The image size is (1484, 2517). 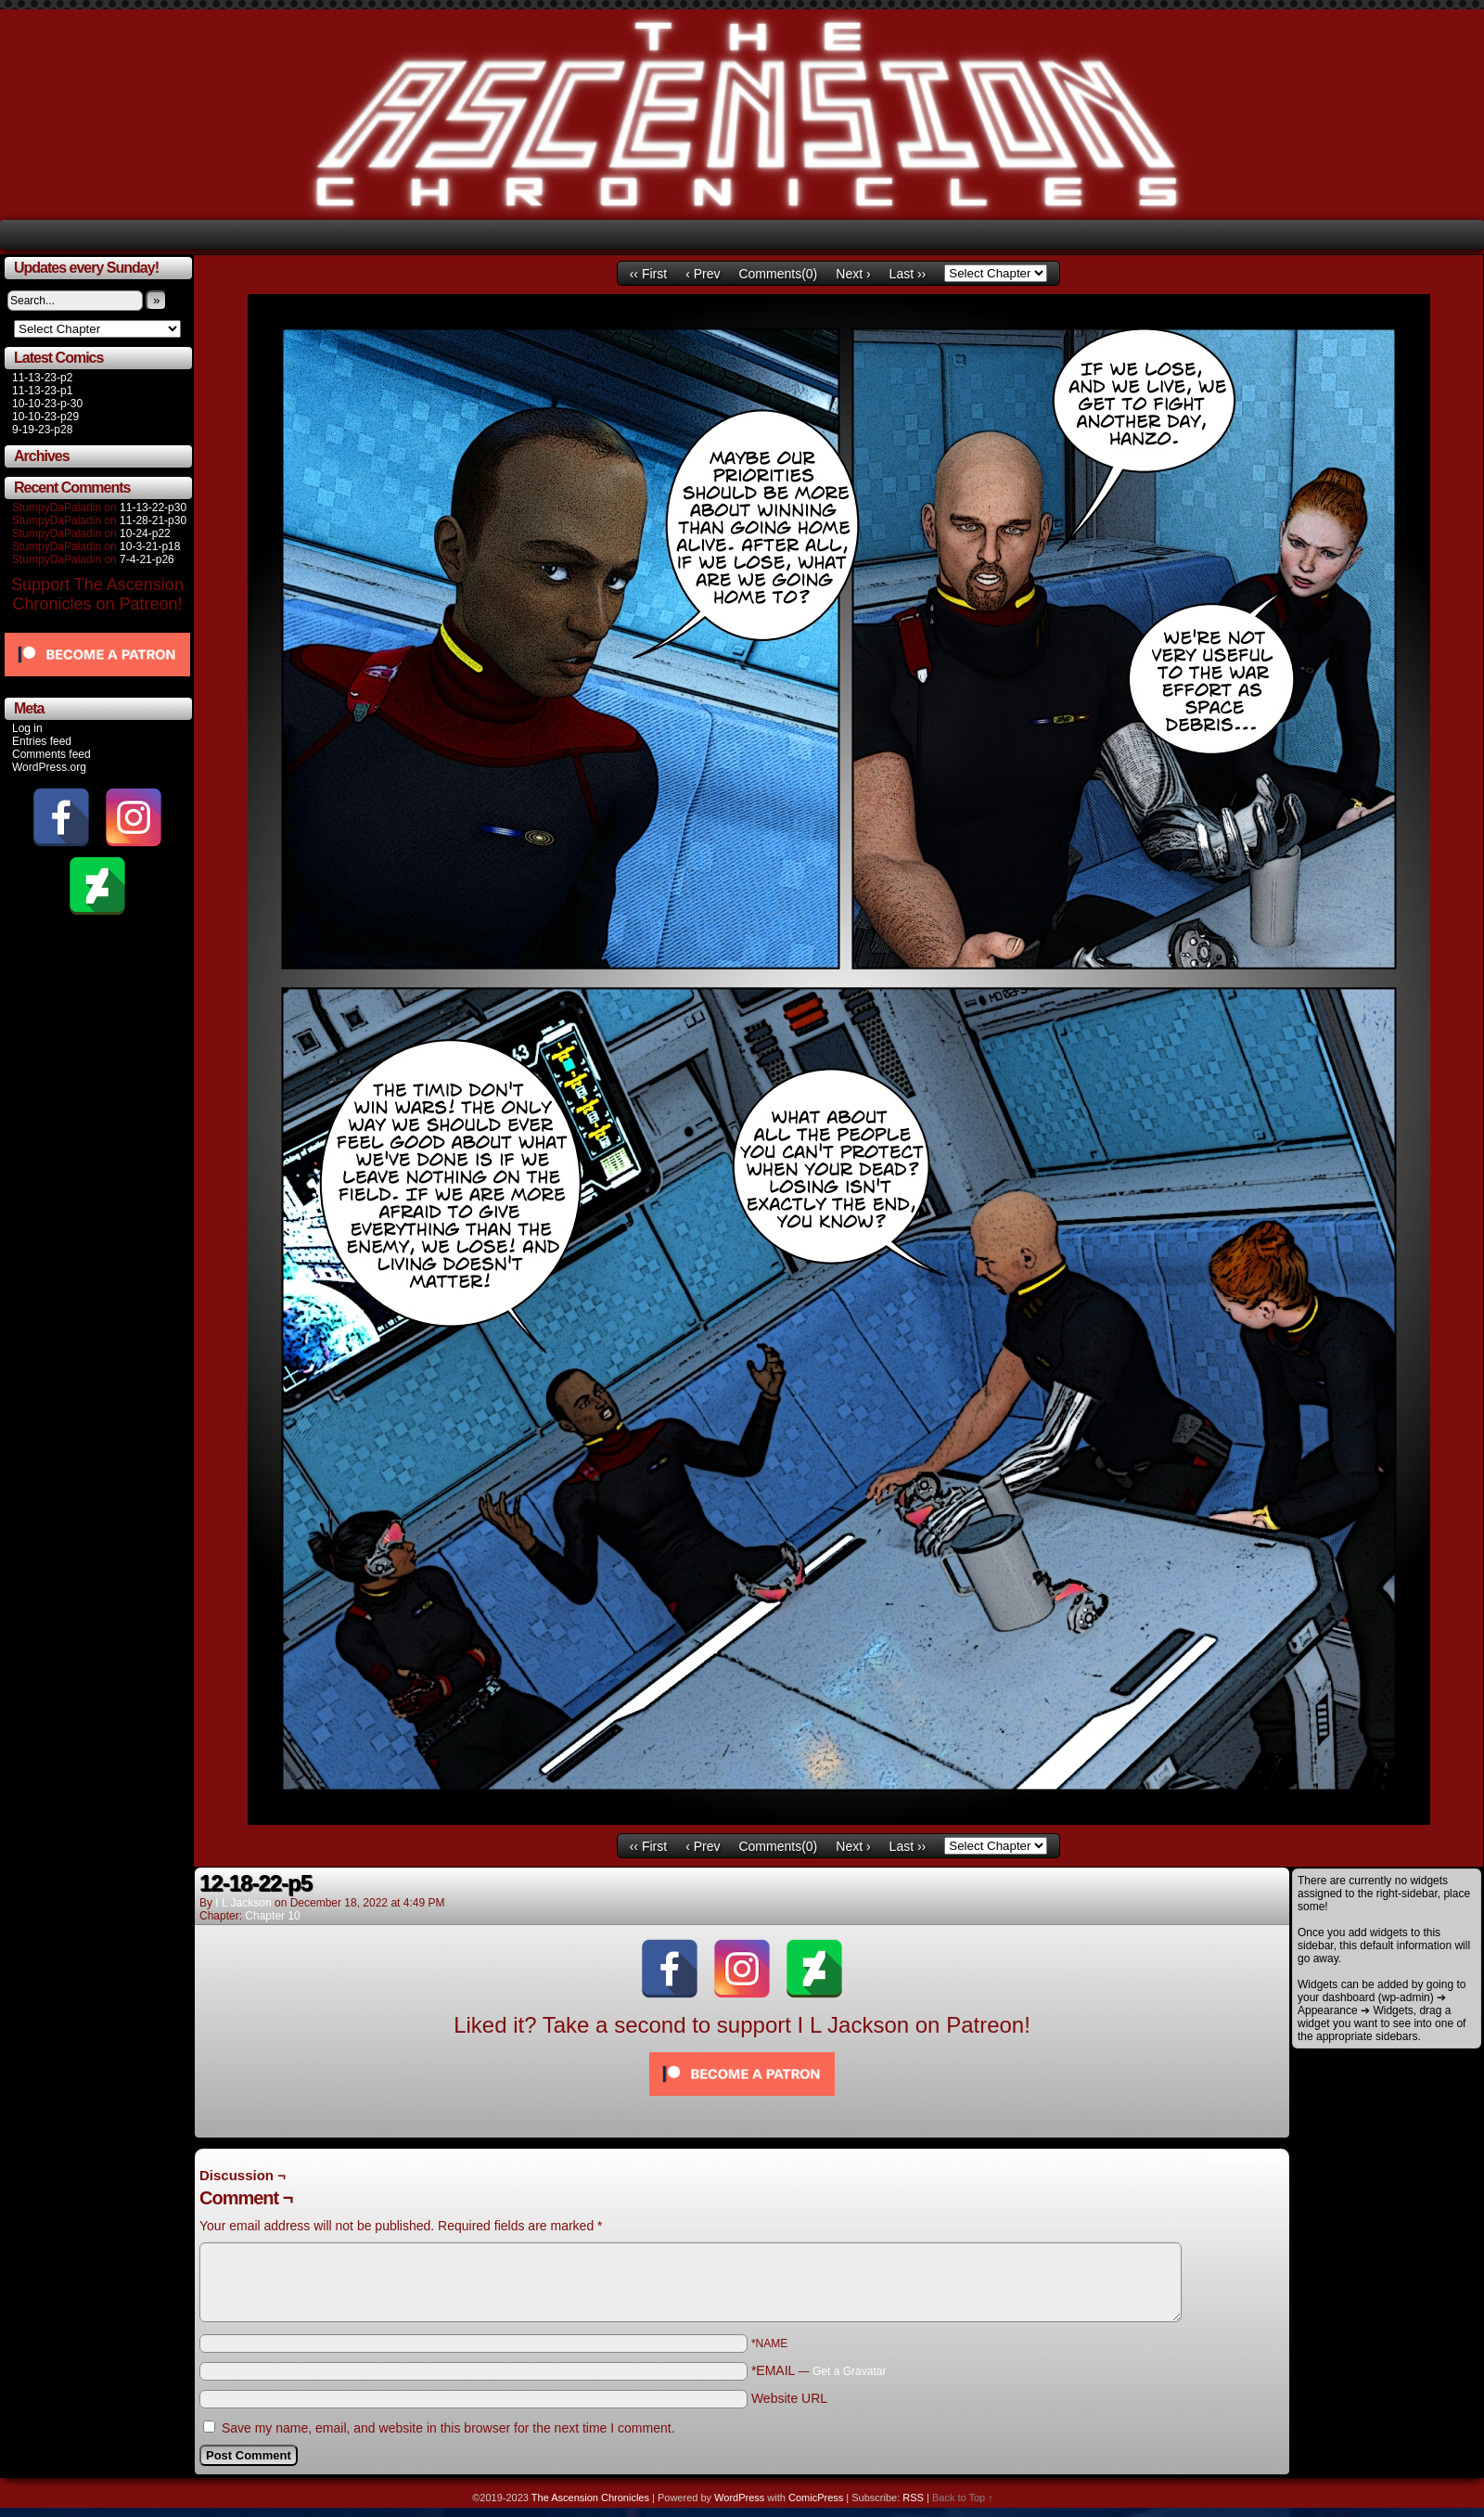 I want to click on 10-10-23-p29, so click(x=45, y=416).